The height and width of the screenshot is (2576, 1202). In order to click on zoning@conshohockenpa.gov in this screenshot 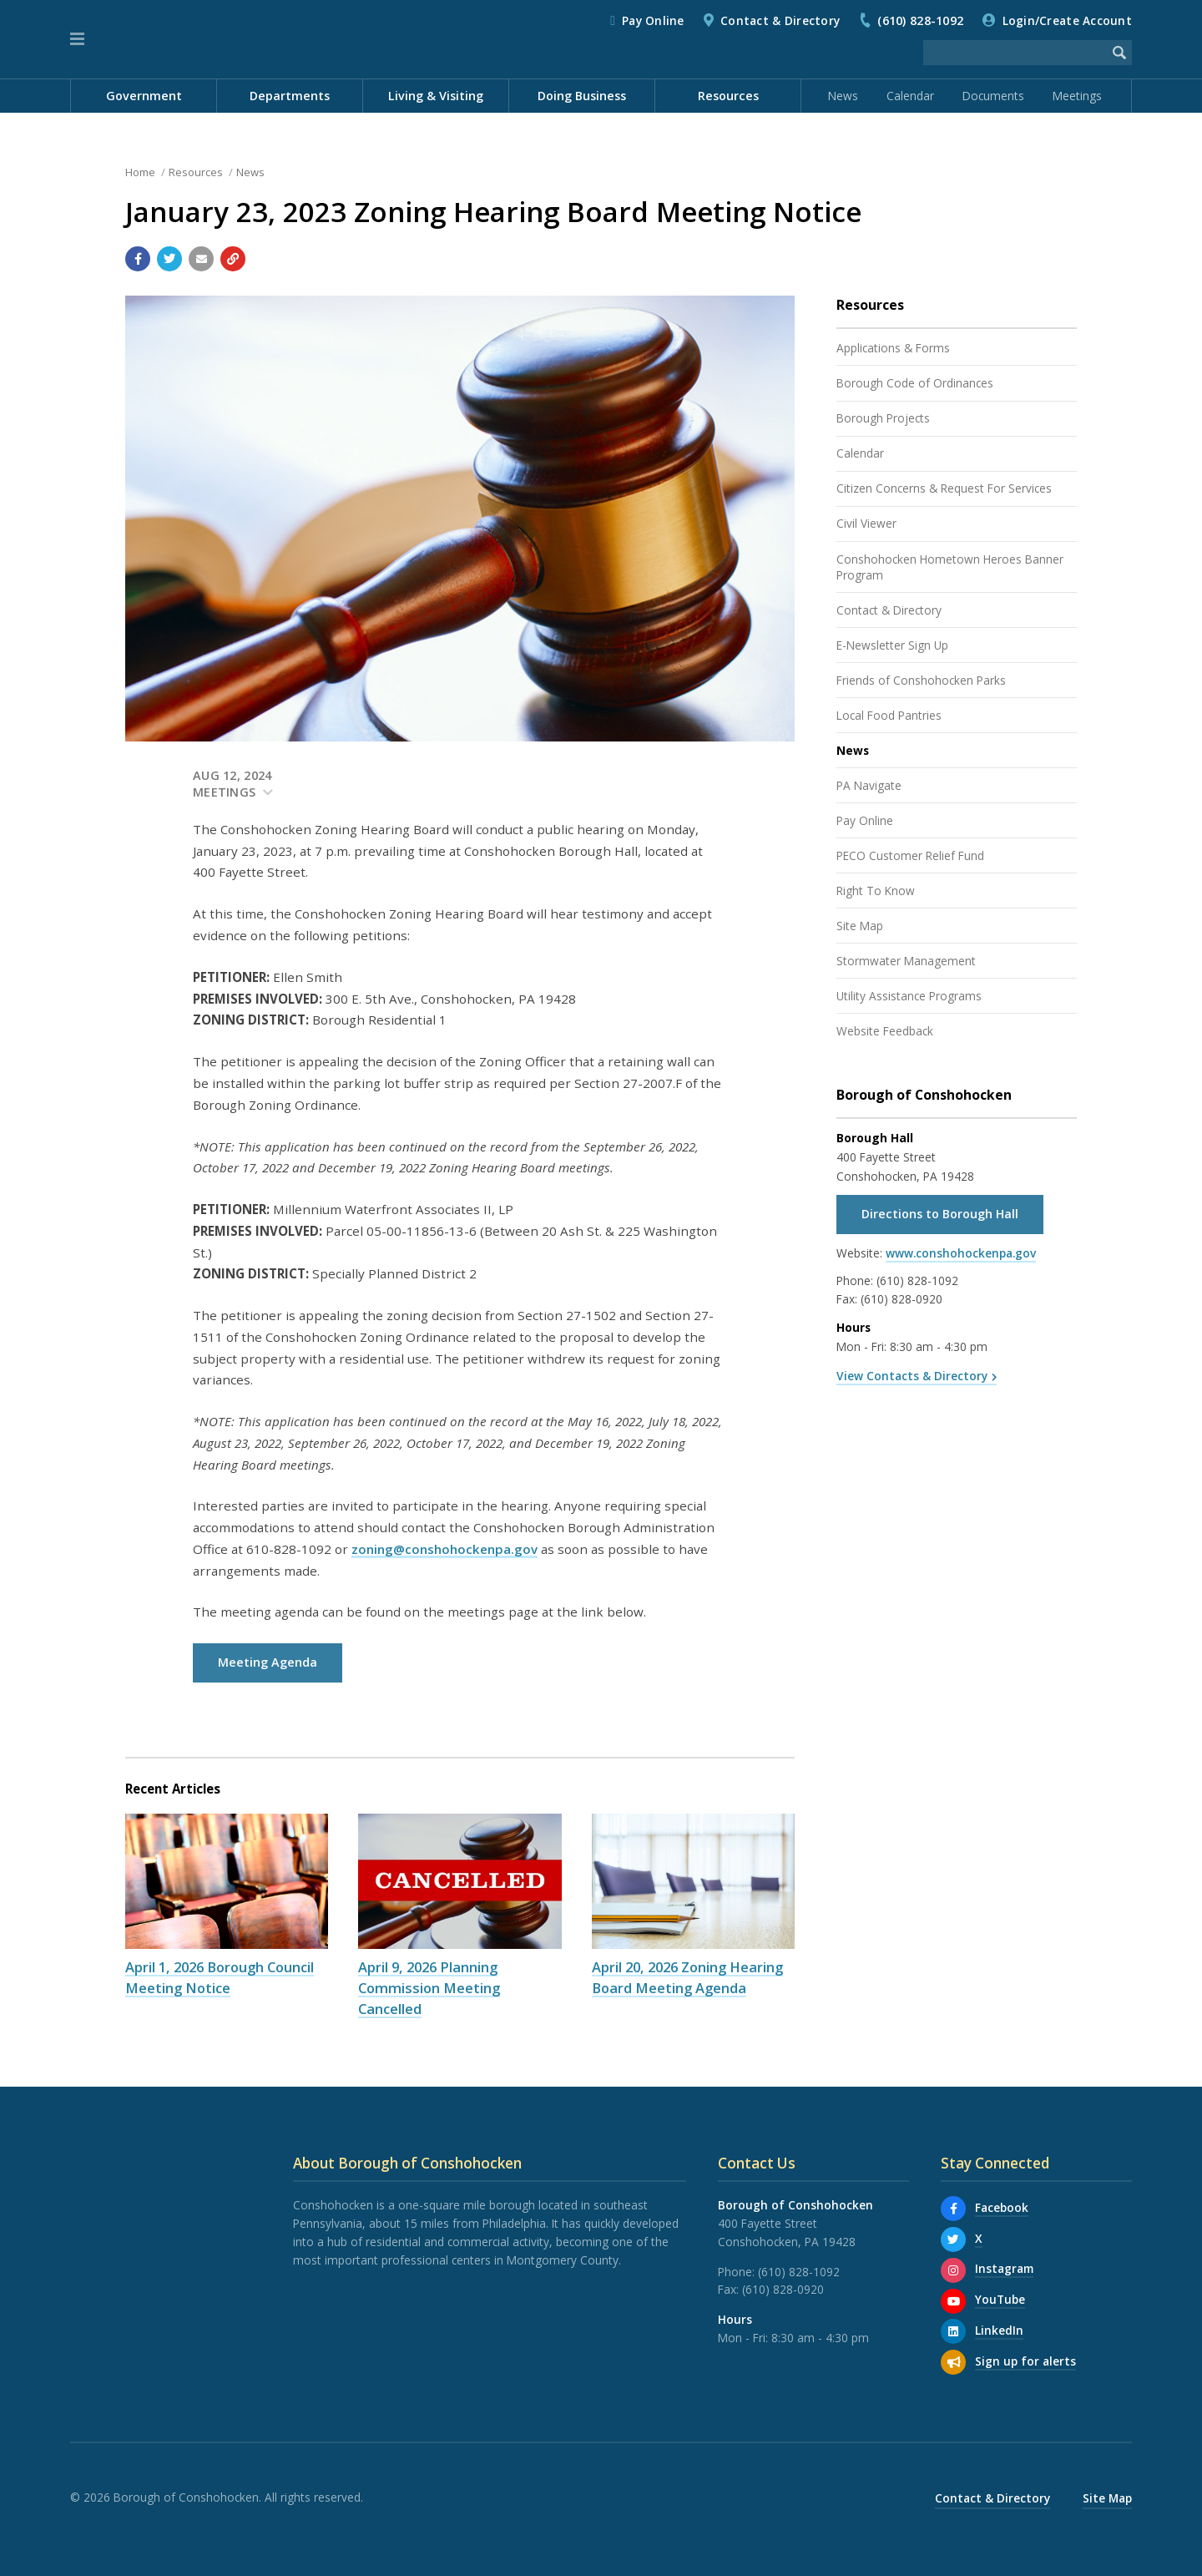, I will do `click(444, 1549)`.